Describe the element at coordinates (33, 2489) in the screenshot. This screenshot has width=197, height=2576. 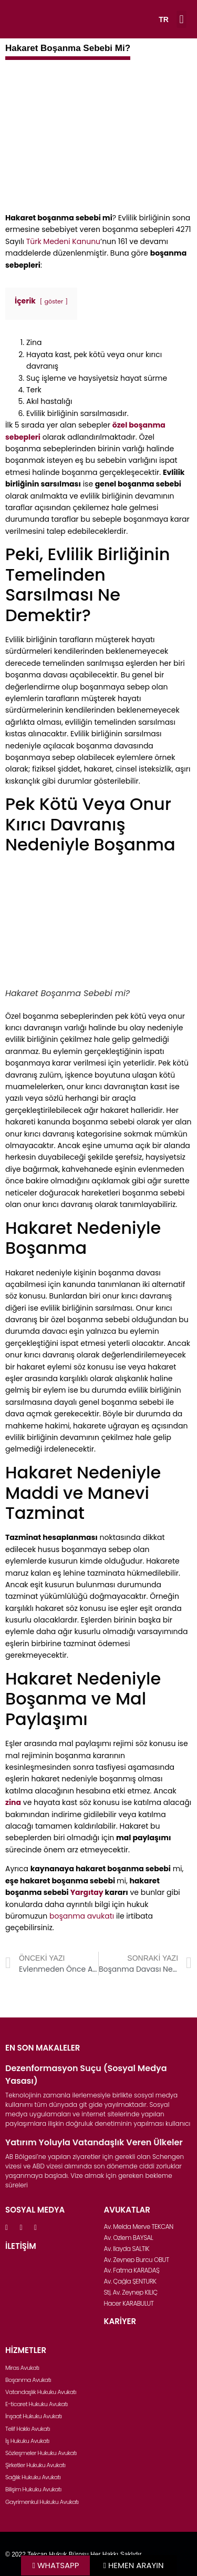
I see `Bilişim Hukuku Avukatı` at that location.